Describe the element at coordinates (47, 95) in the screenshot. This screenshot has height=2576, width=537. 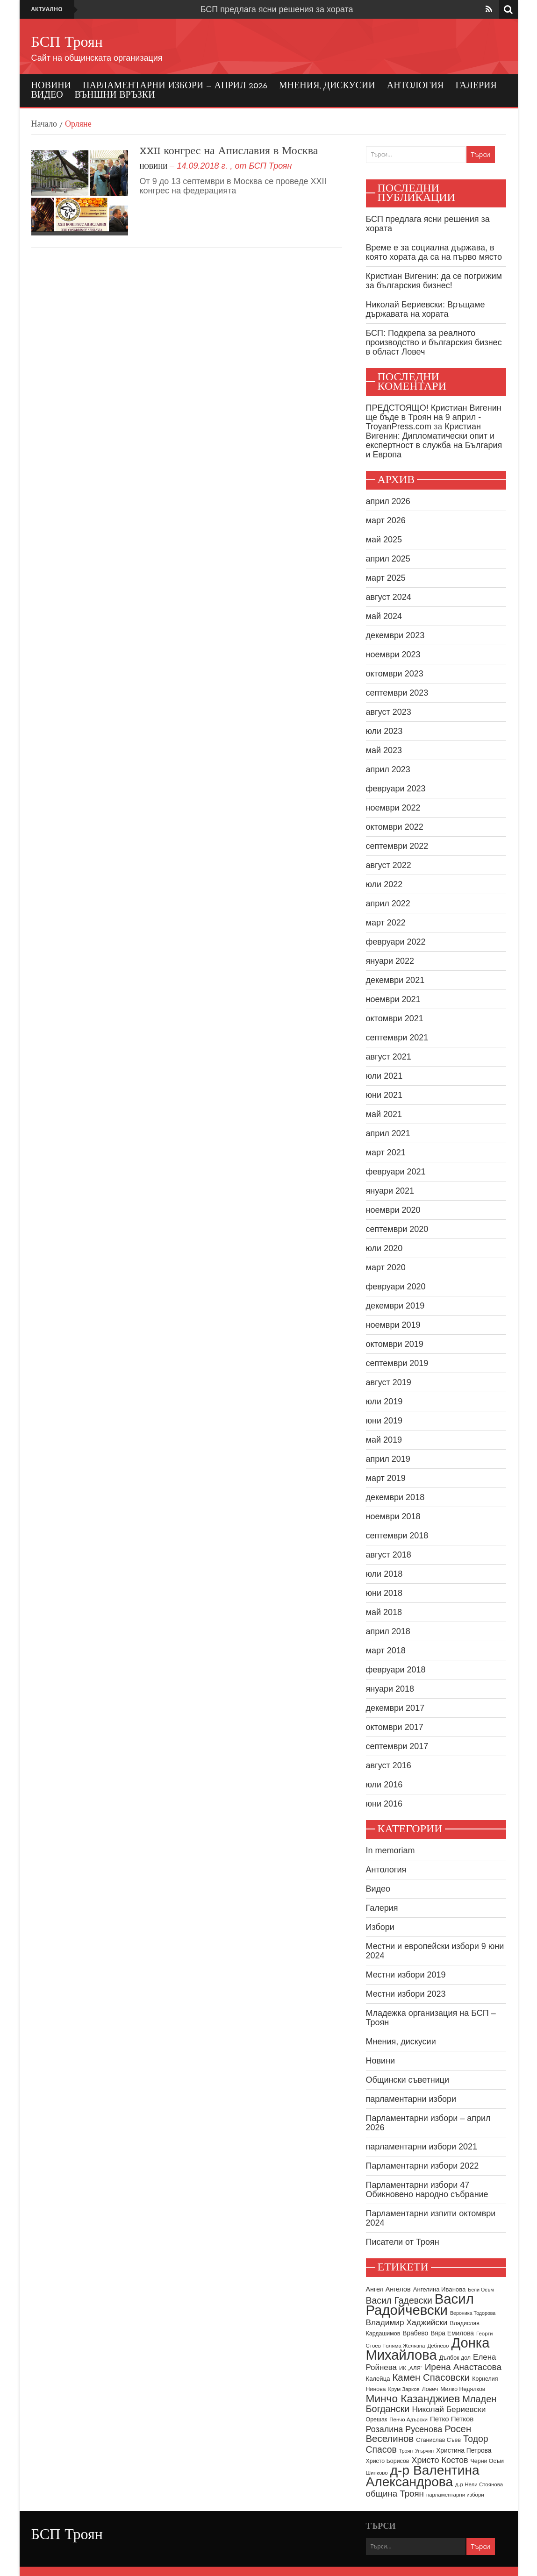
I see `Видео` at that location.